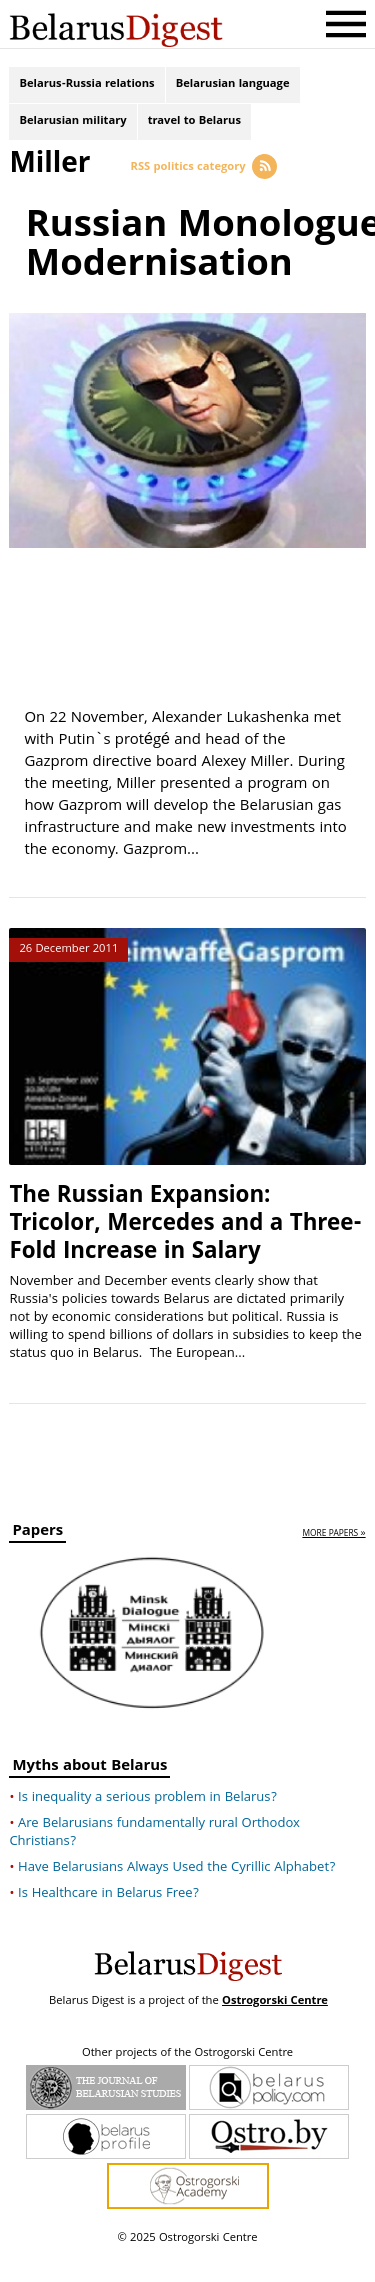 The image size is (375, 2282). I want to click on Have Belarusians Always Used the Cyrillic Alphabet?, so click(176, 1895).